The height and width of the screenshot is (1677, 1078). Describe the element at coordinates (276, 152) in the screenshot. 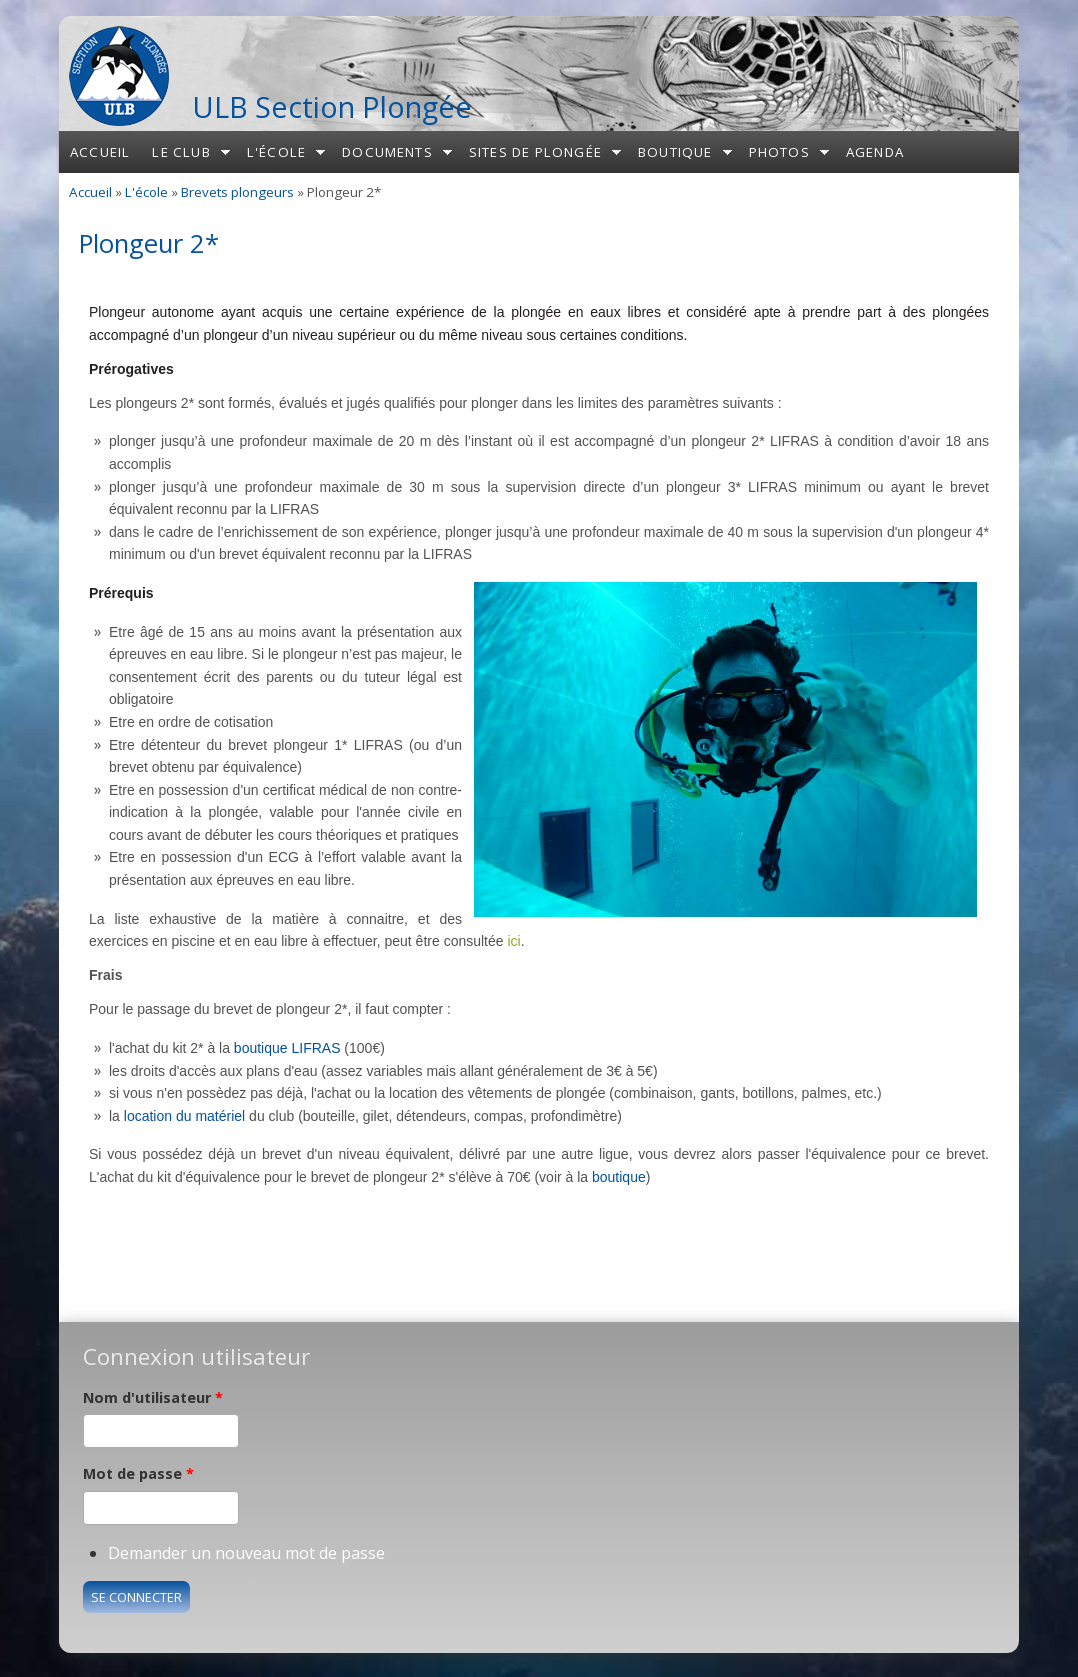

I see `L'école` at that location.